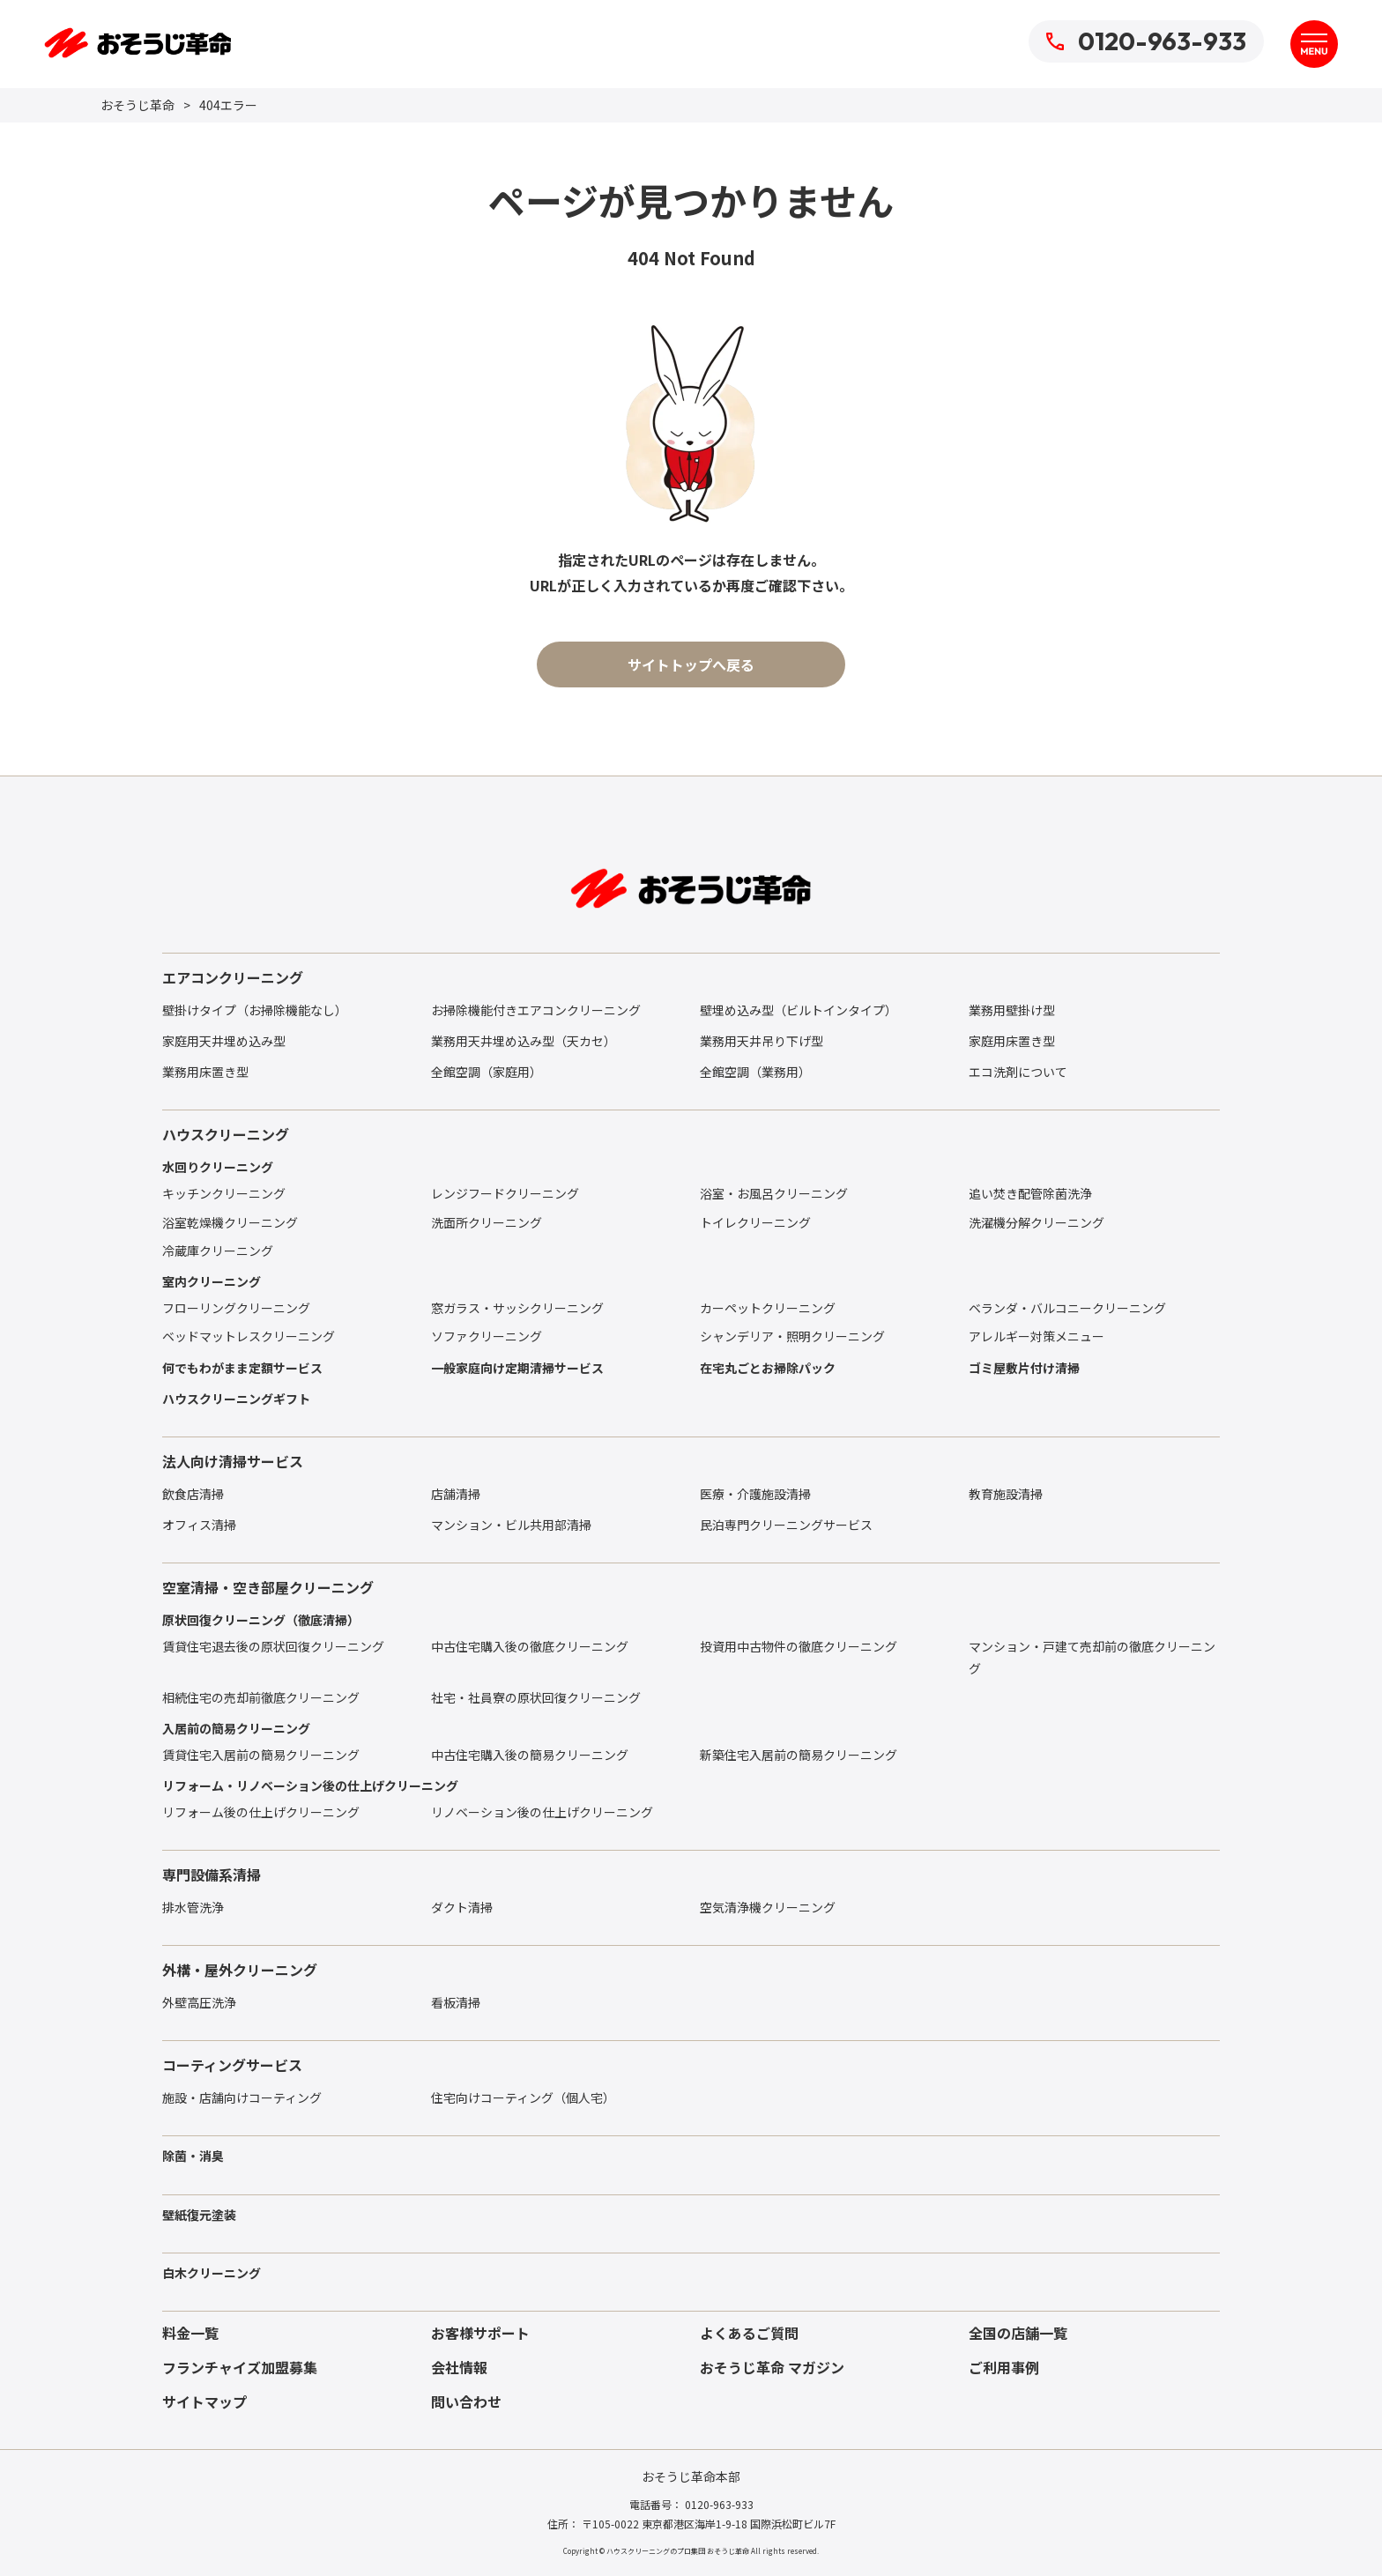  Describe the element at coordinates (462, 1907) in the screenshot. I see `ダクト清掃` at that location.